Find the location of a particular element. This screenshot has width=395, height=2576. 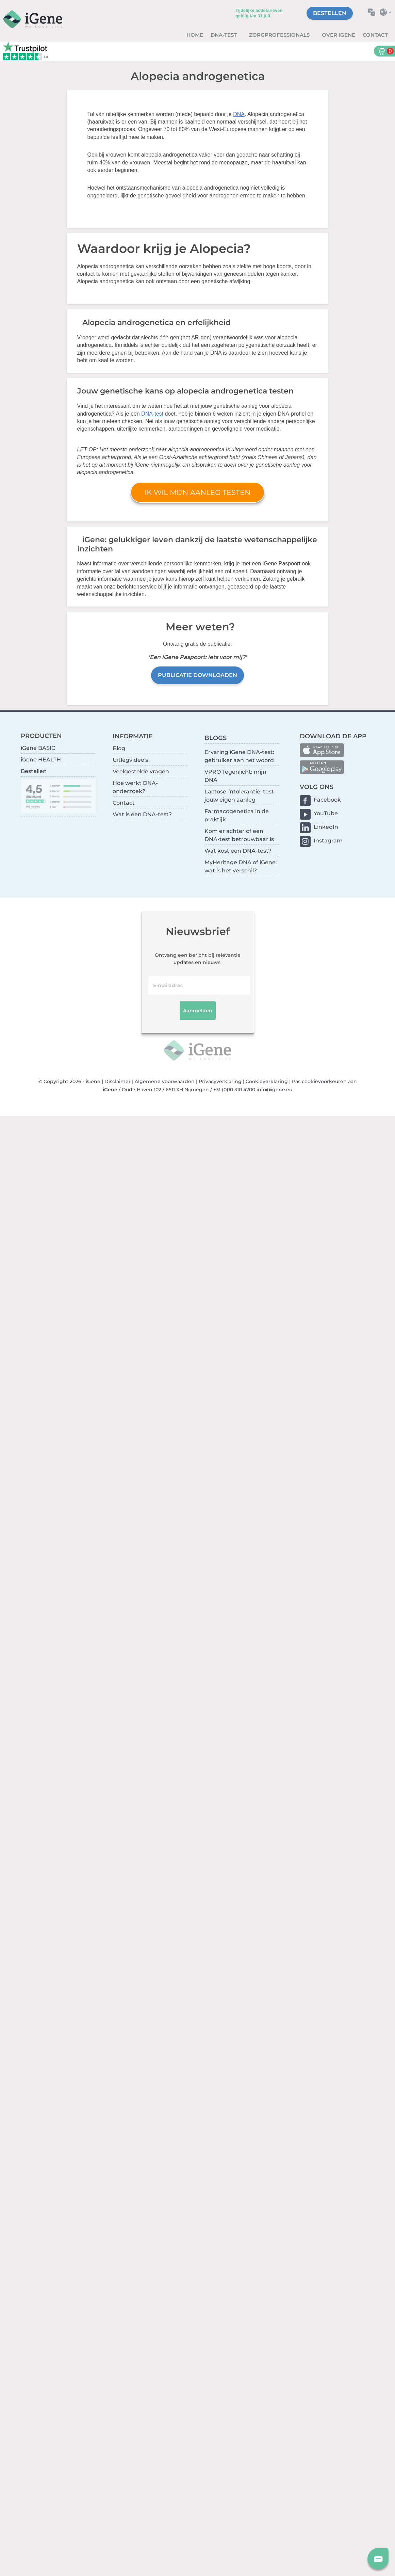

Uitlegvideo's is located at coordinates (130, 760).